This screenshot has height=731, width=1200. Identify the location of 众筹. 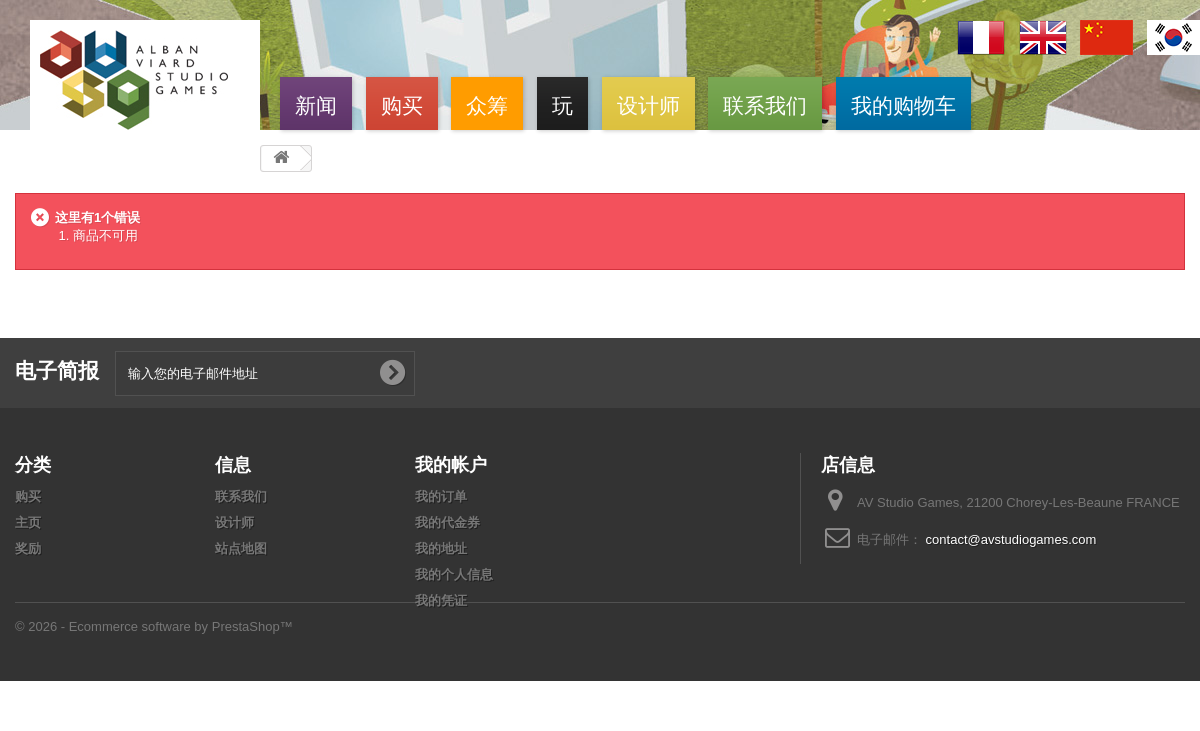
(487, 103).